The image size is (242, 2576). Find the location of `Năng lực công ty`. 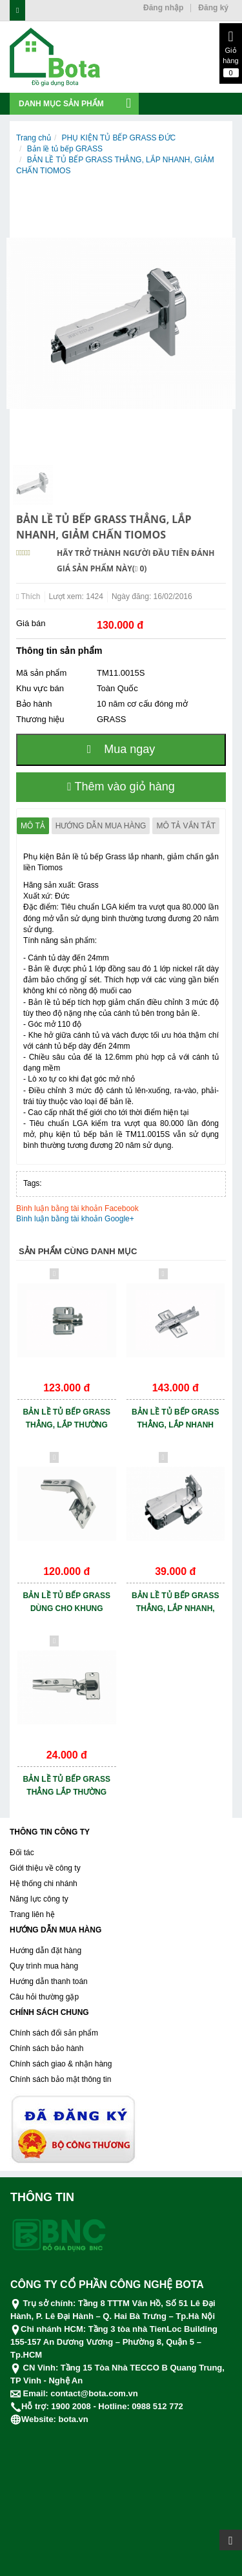

Năng lực công ty is located at coordinates (39, 1898).